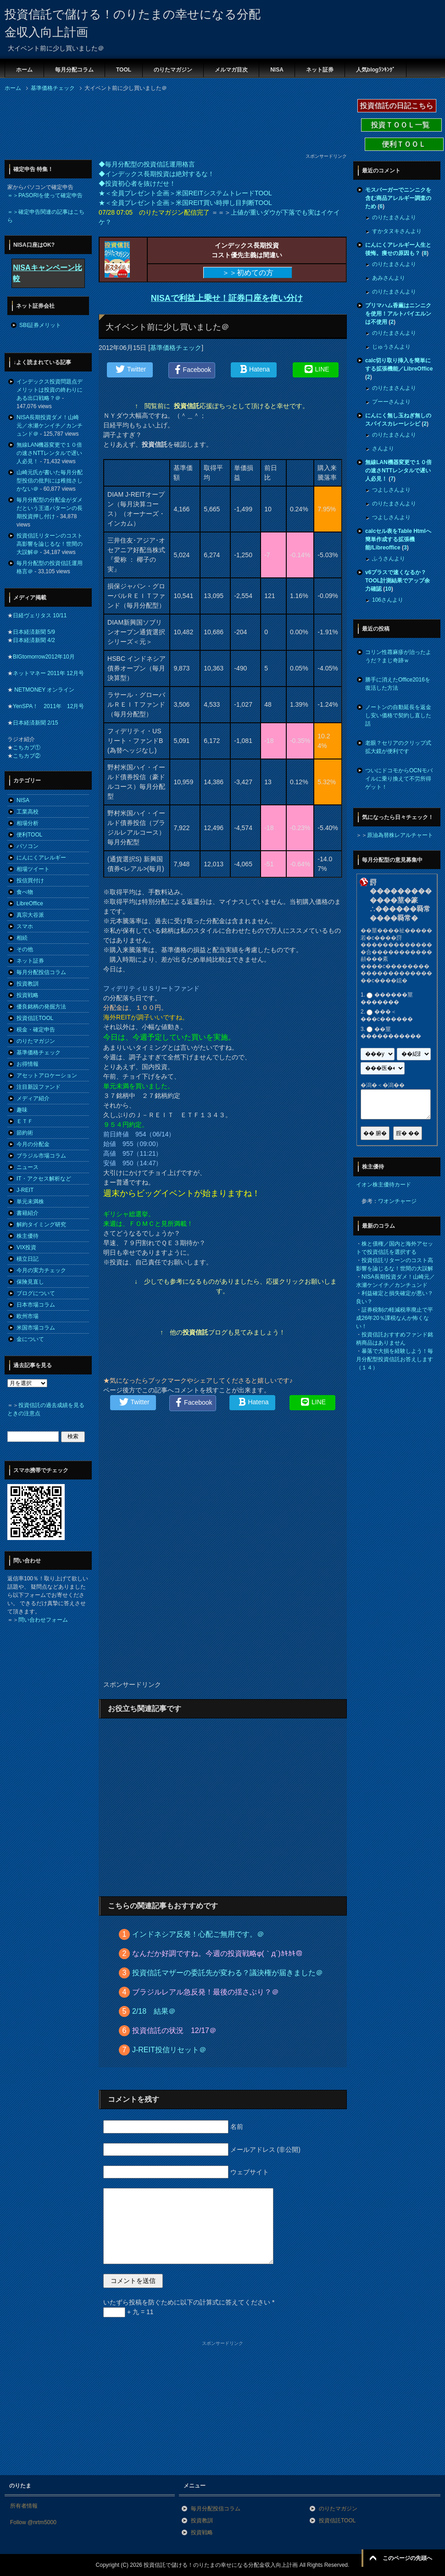 Image resolution: width=445 pixels, height=2576 pixels. What do you see at coordinates (388, 589) in the screenshot?
I see `10` at bounding box center [388, 589].